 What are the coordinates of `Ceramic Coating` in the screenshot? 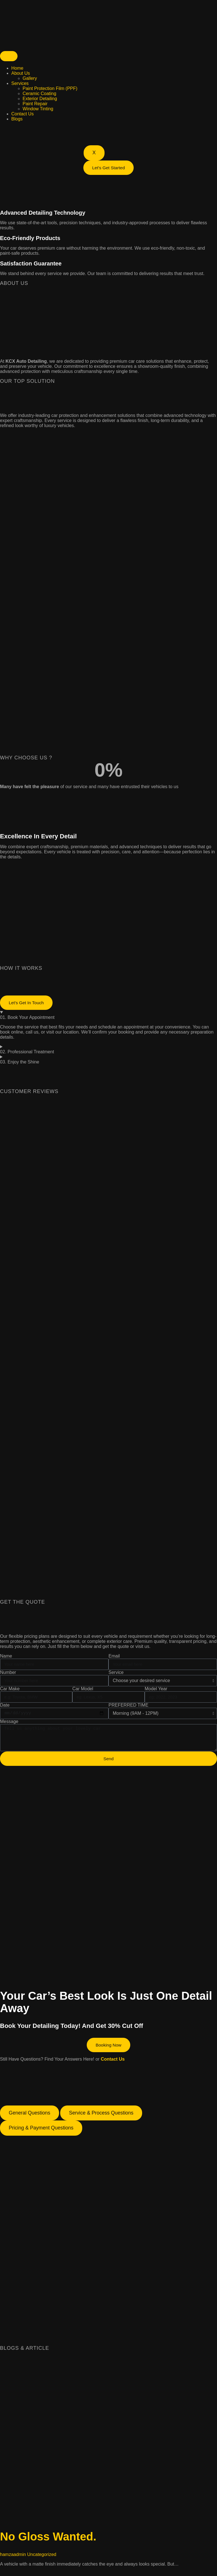 It's located at (39, 93).